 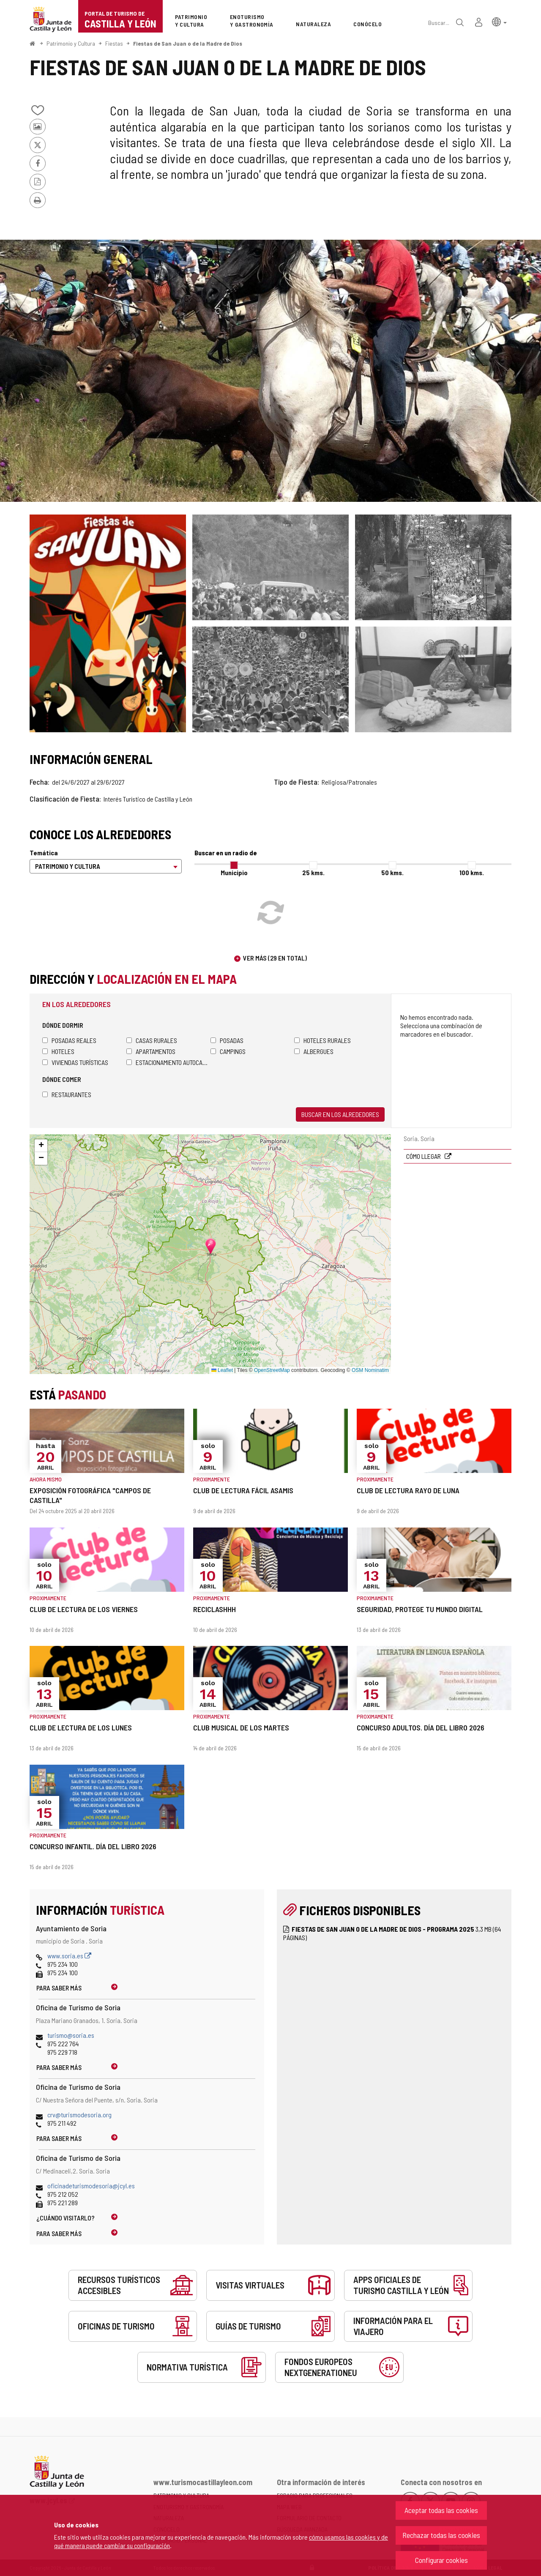 I want to click on Patrimonio y Cultura, so click(x=70, y=43).